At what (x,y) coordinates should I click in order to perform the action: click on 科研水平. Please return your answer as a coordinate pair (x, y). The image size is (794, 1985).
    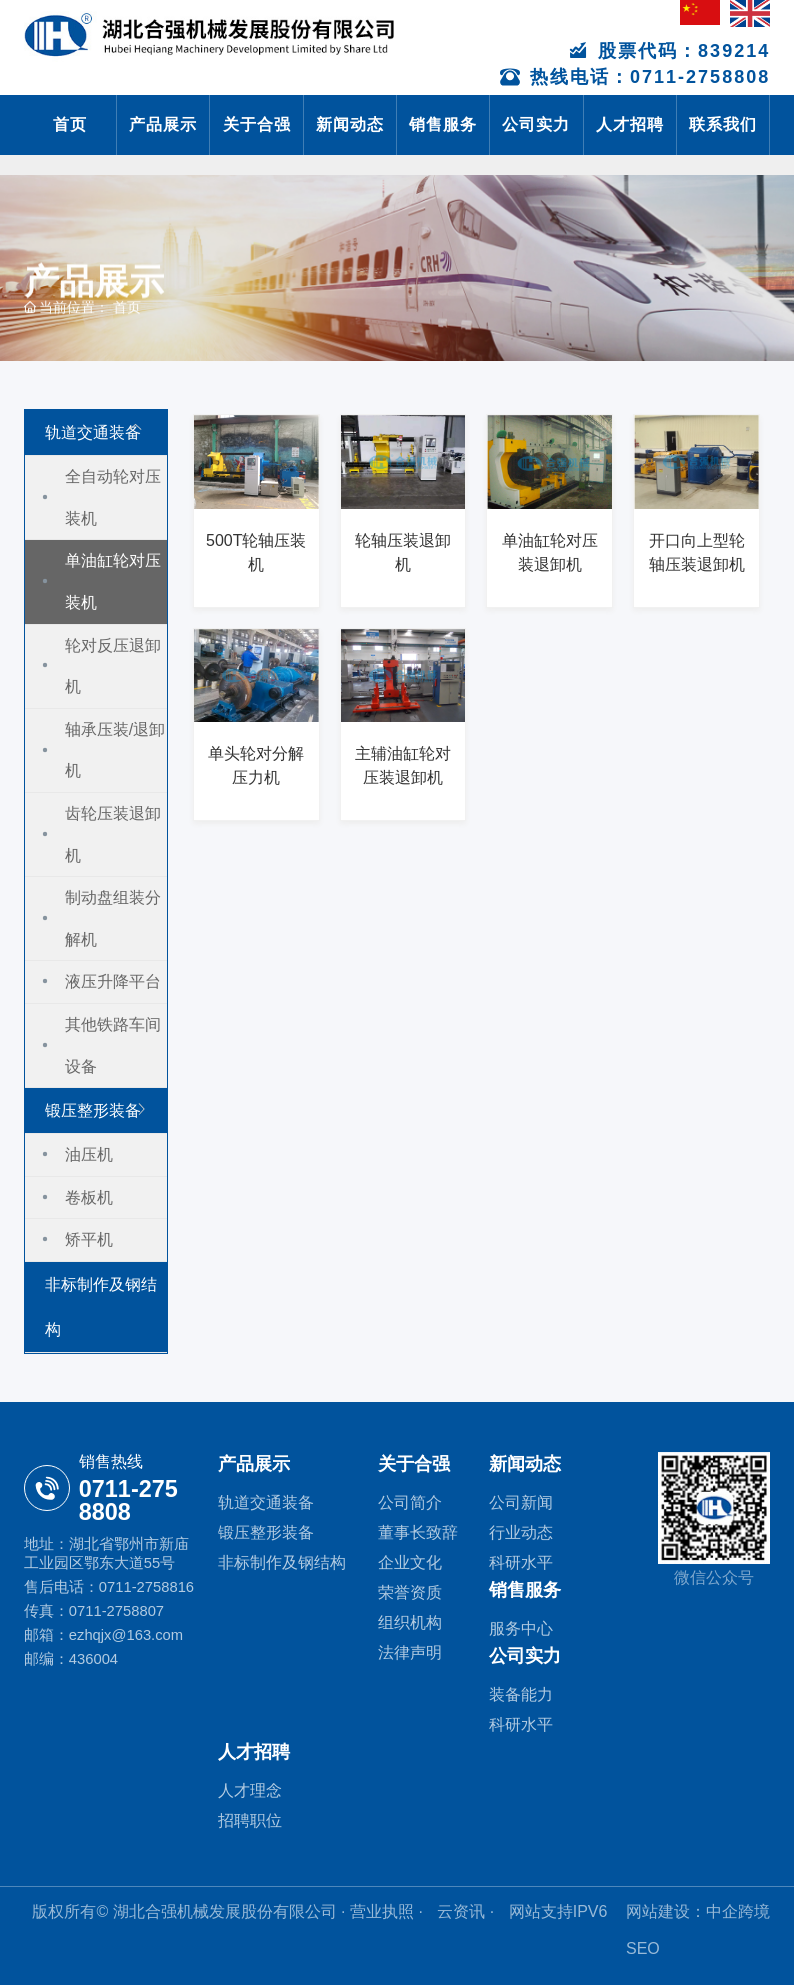
    Looking at the image, I should click on (521, 1562).